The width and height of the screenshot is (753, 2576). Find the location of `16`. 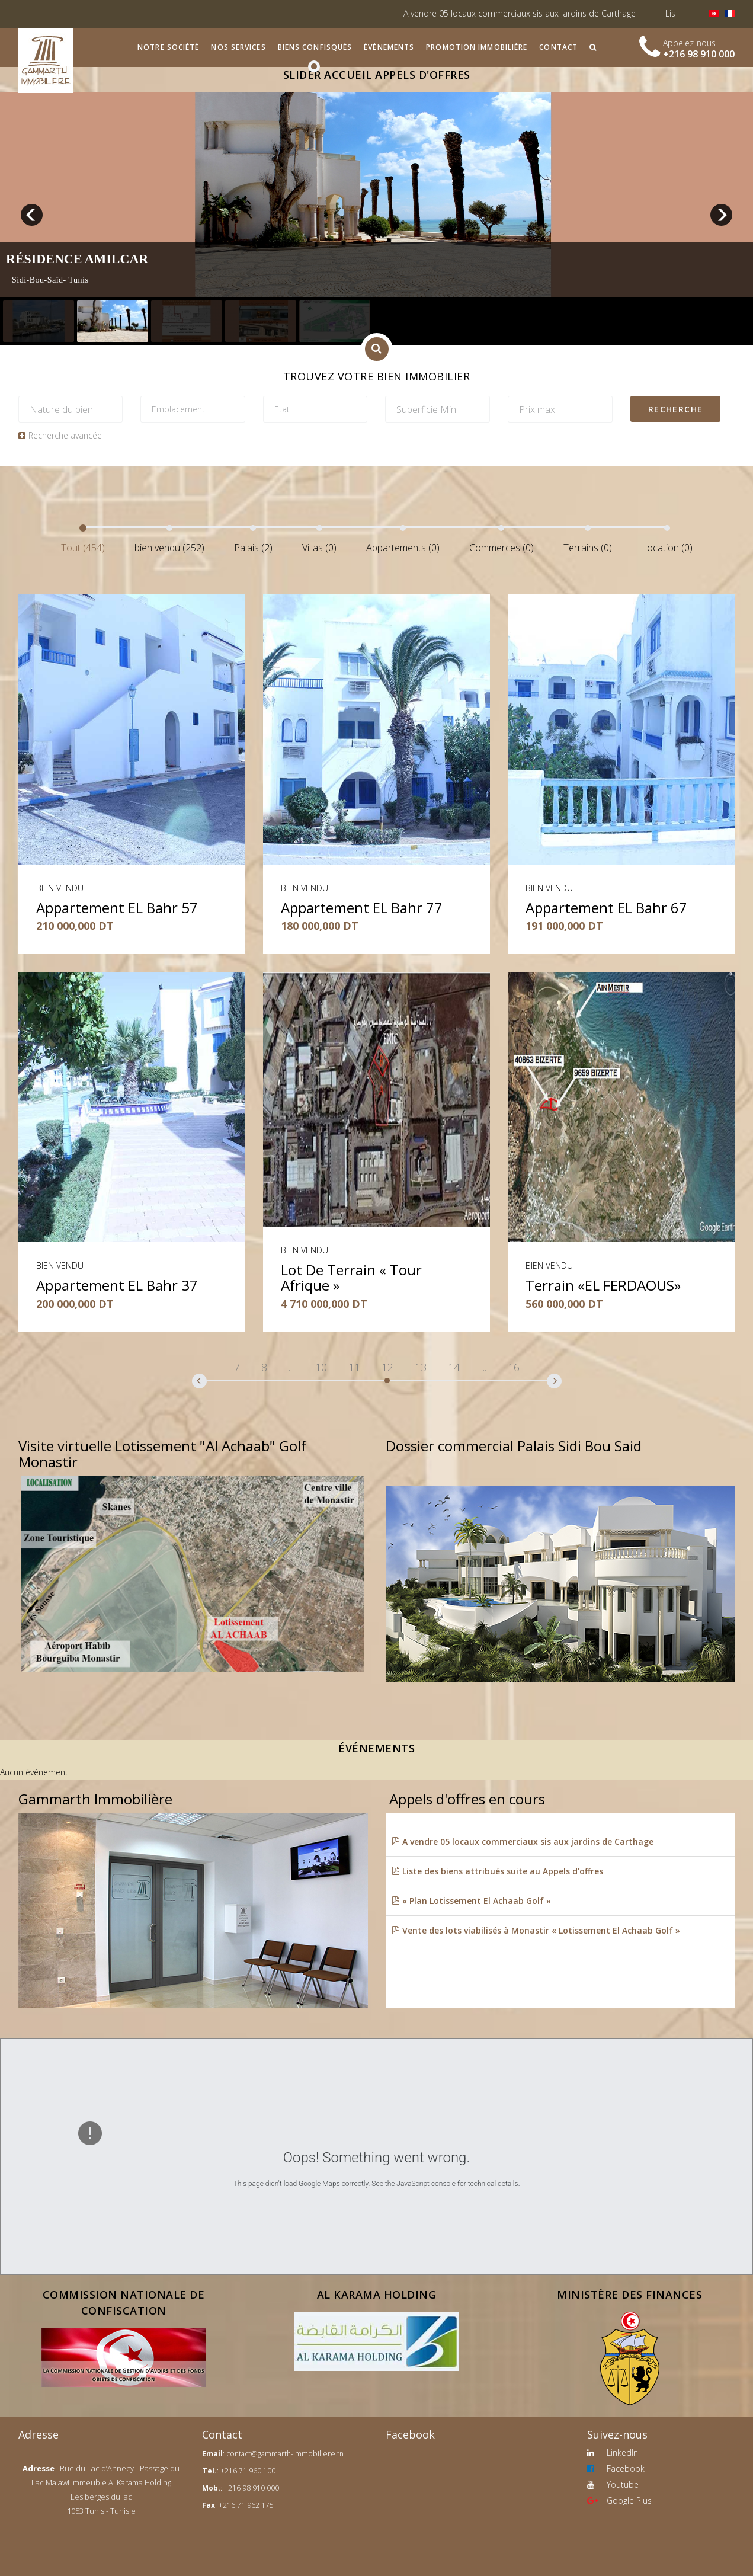

16 is located at coordinates (514, 1367).